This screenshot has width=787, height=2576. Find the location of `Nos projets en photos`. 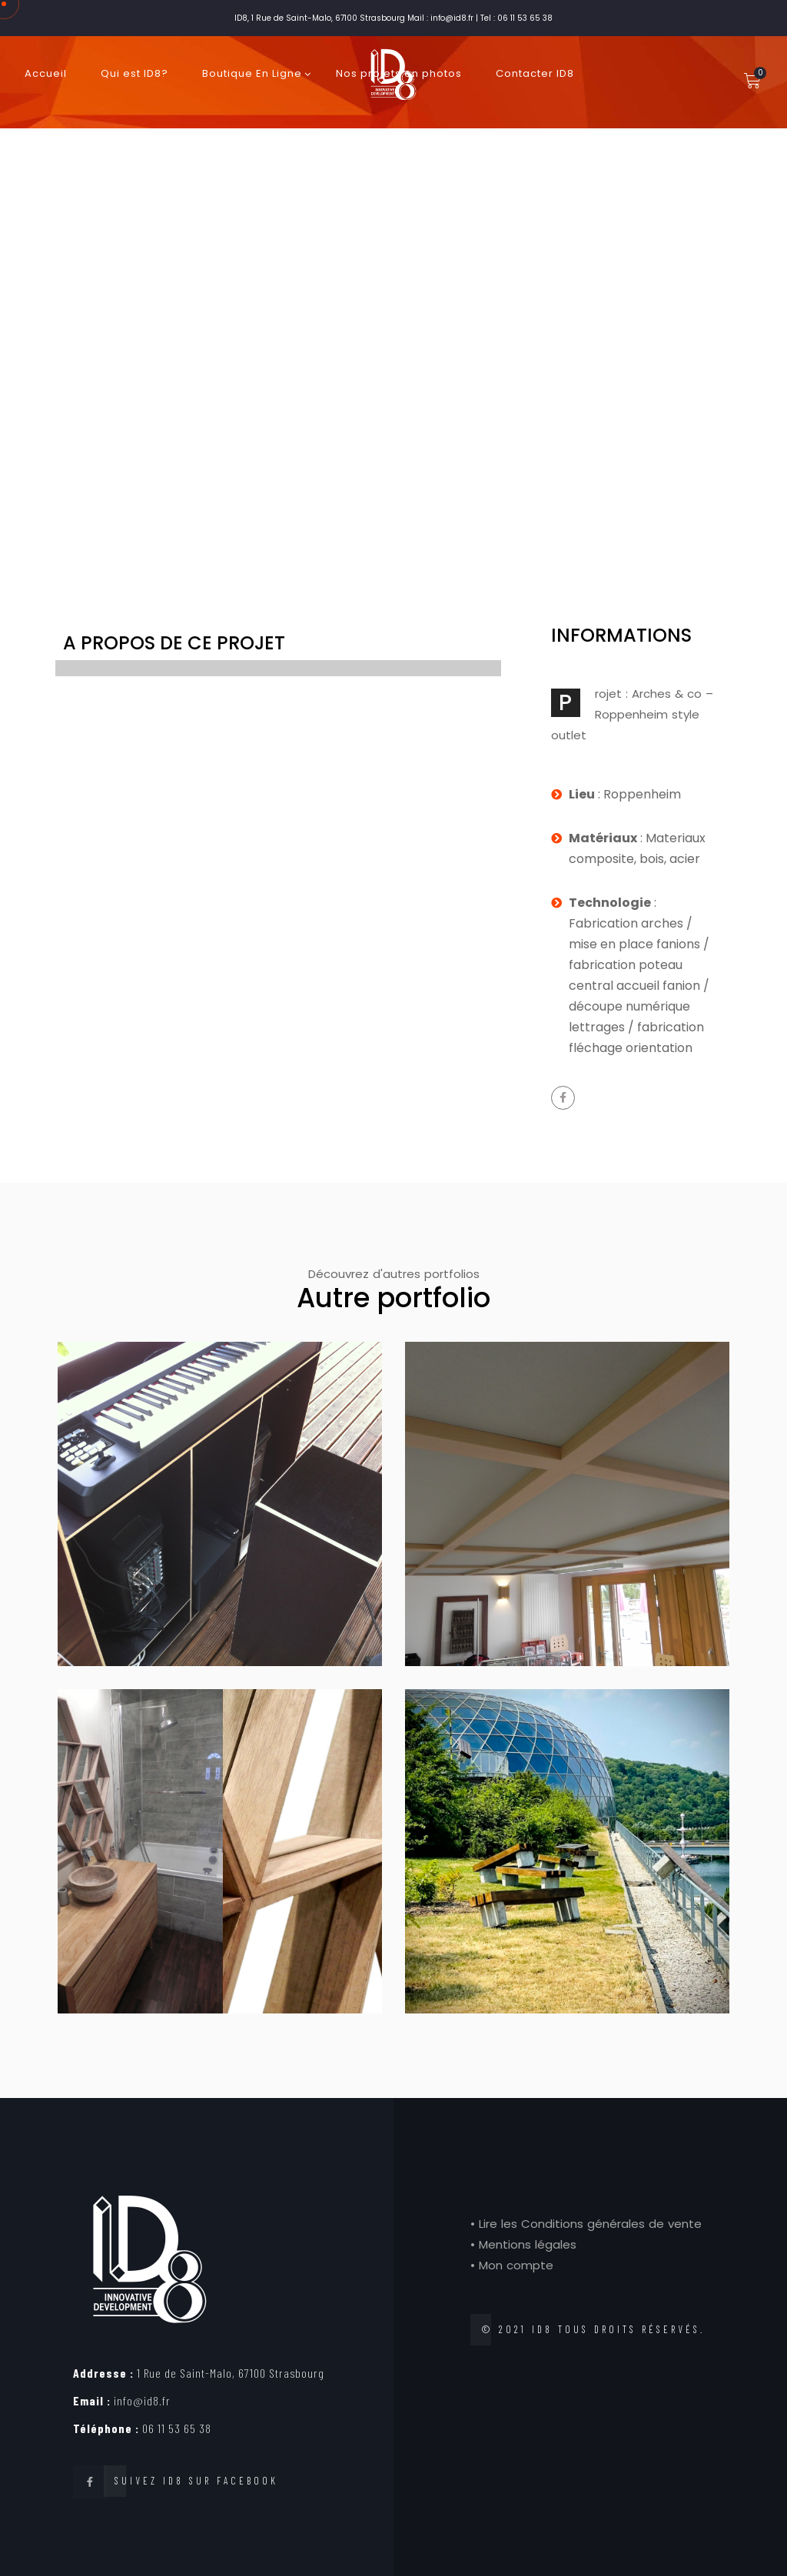

Nos projets en photos is located at coordinates (399, 73).